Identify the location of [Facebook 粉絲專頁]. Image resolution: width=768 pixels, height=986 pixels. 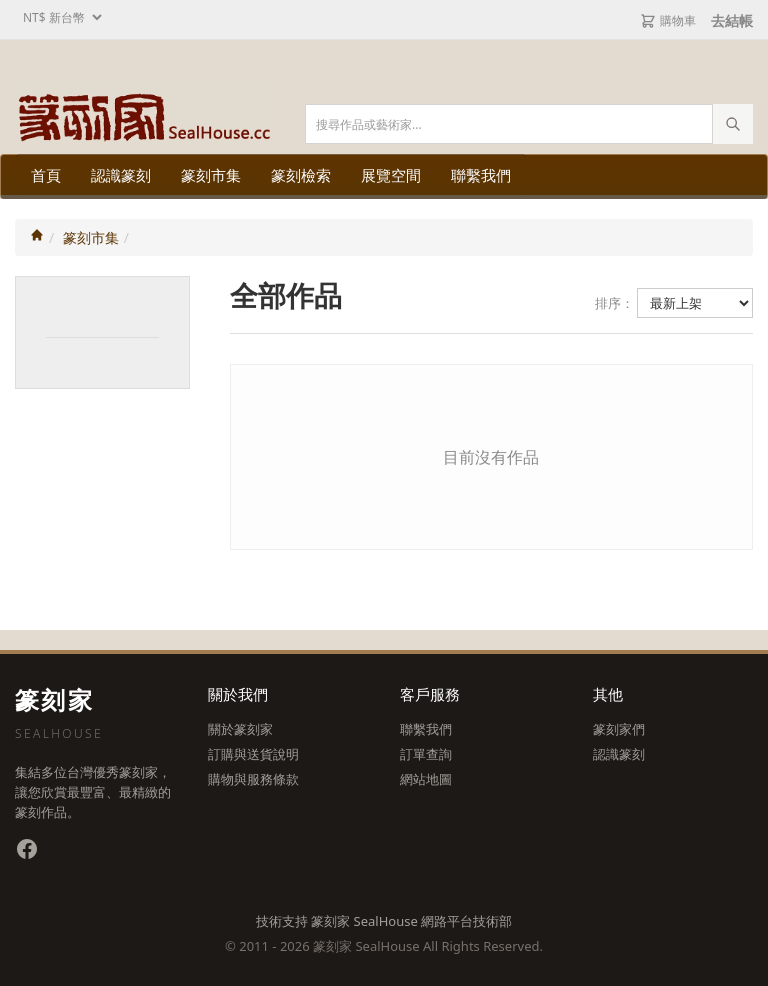
(27, 849).